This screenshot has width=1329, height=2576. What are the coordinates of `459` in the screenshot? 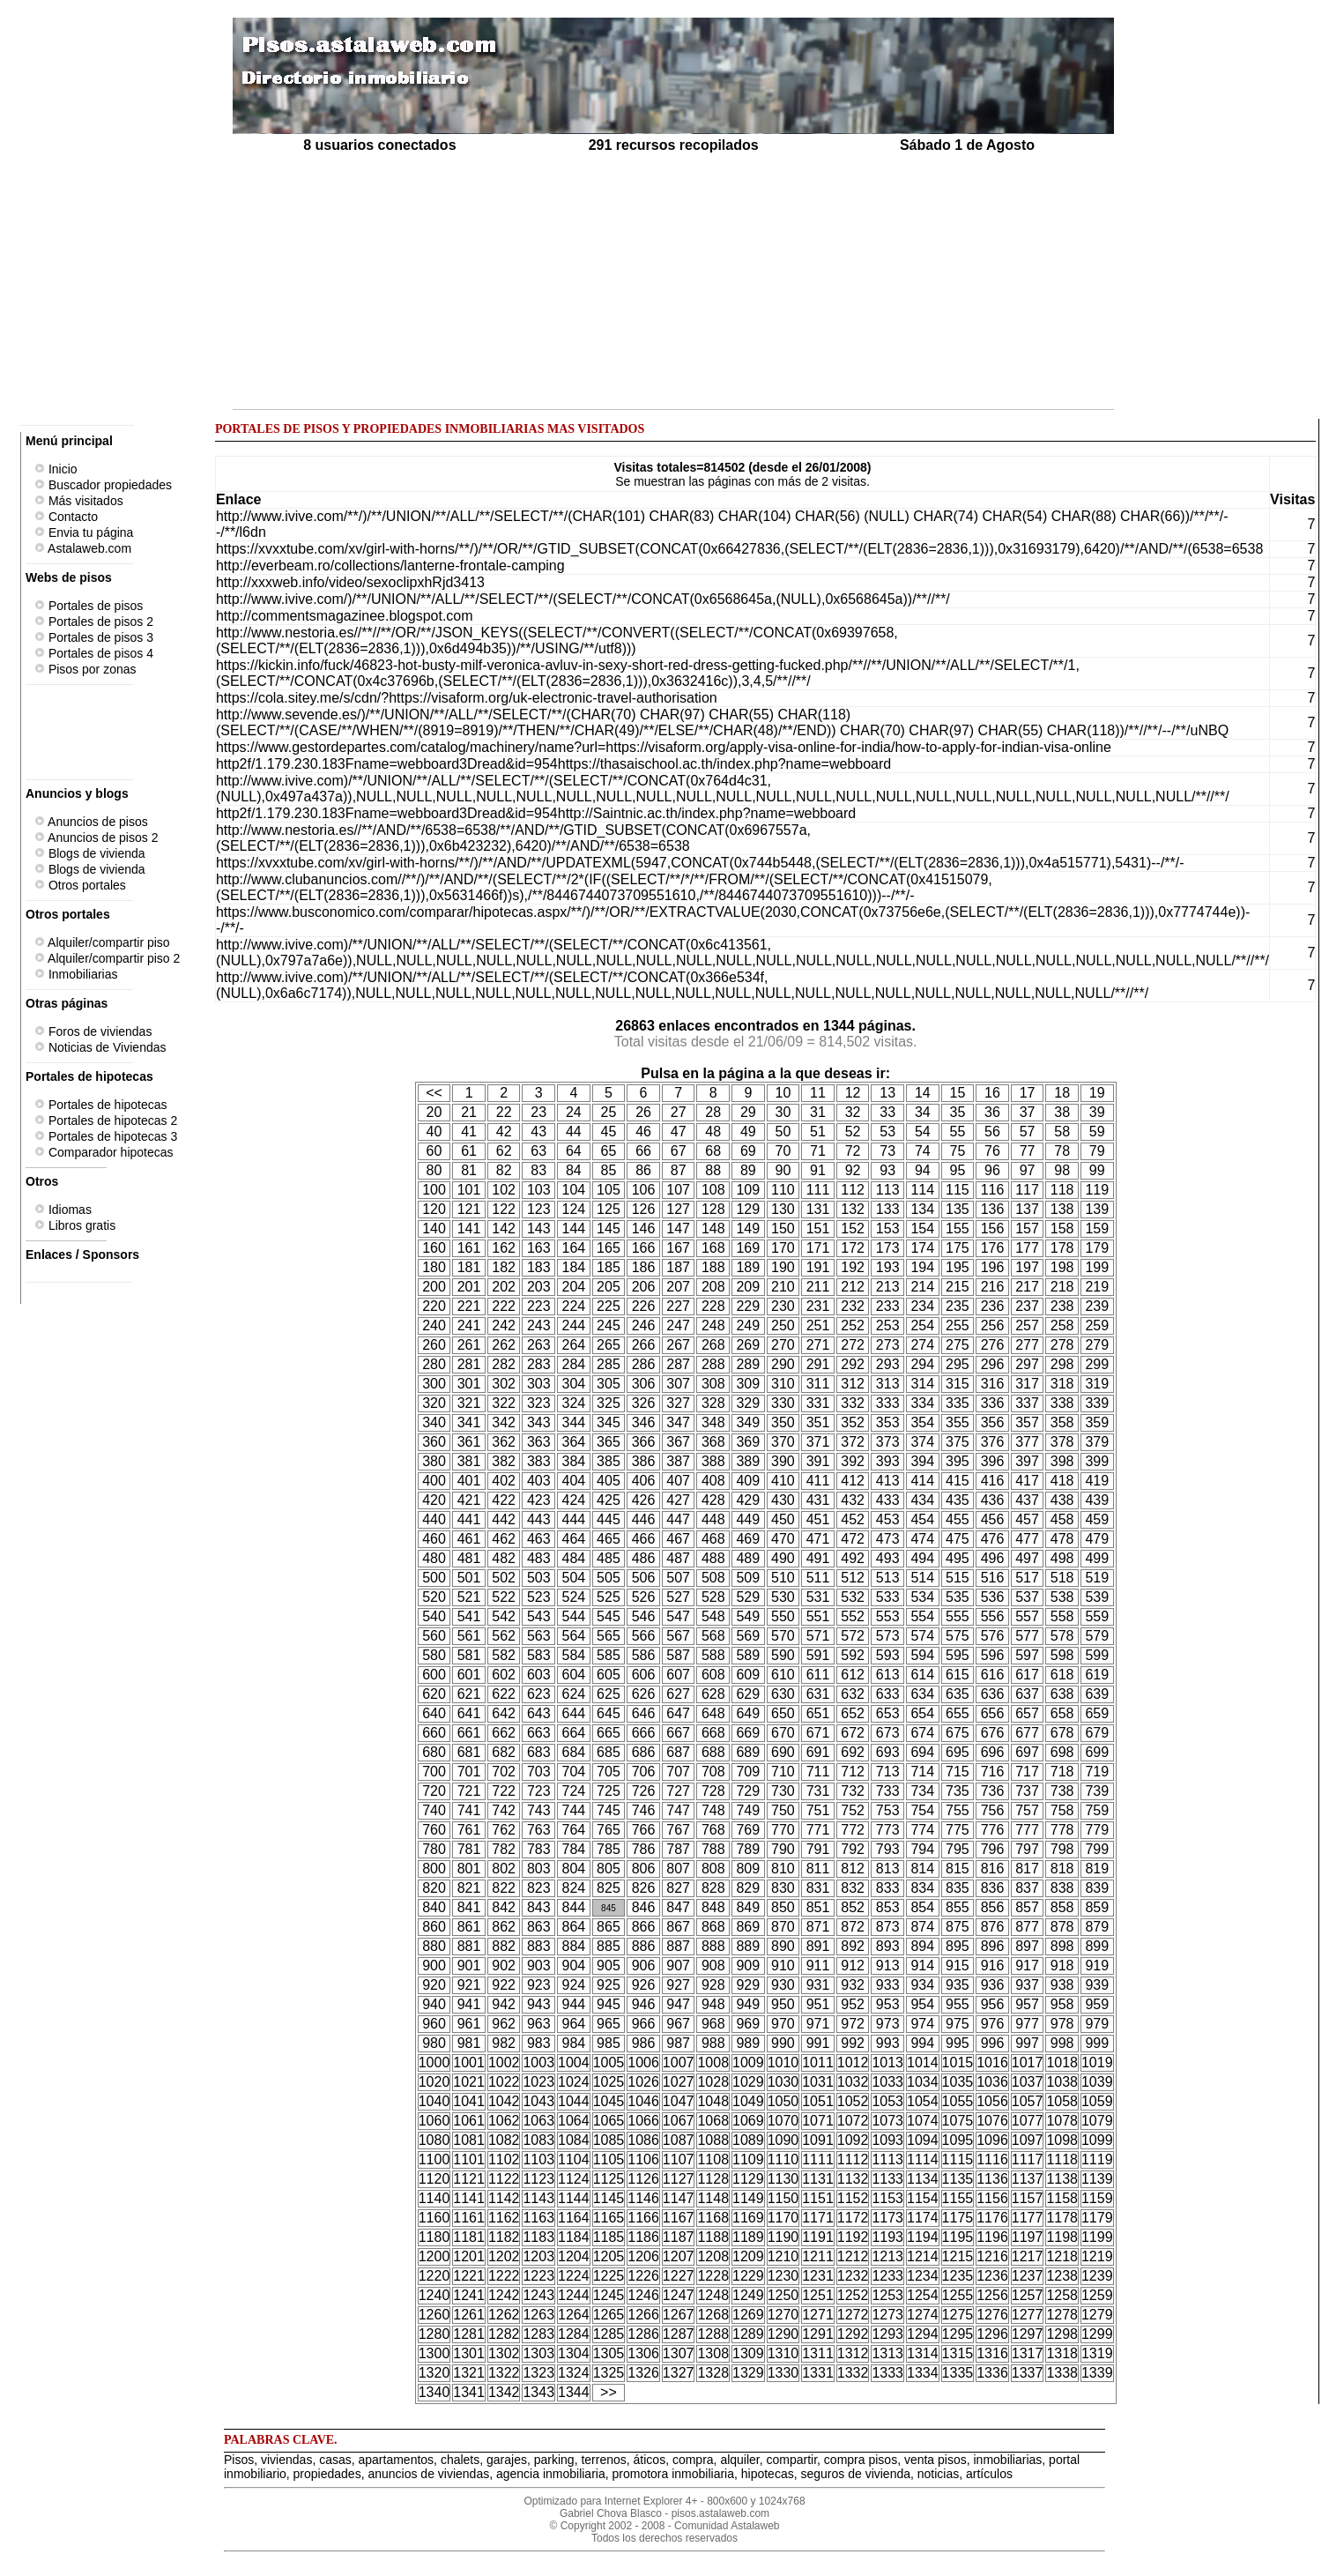 It's located at (1097, 1519).